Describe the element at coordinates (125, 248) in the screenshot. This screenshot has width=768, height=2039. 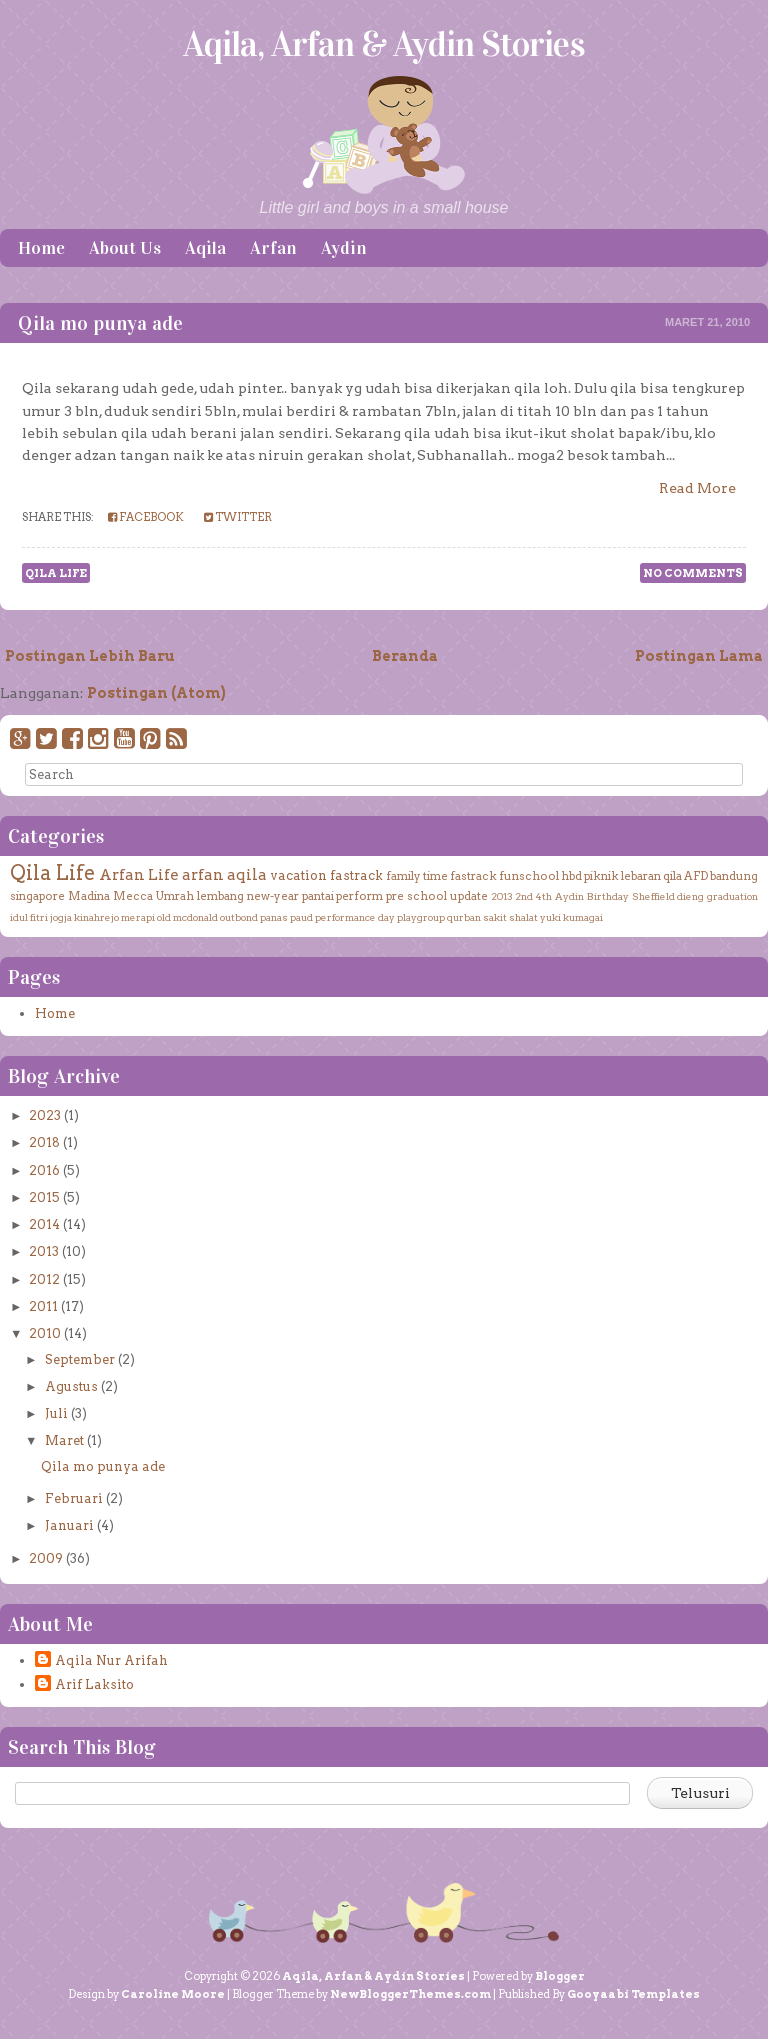
I see `About Us` at that location.